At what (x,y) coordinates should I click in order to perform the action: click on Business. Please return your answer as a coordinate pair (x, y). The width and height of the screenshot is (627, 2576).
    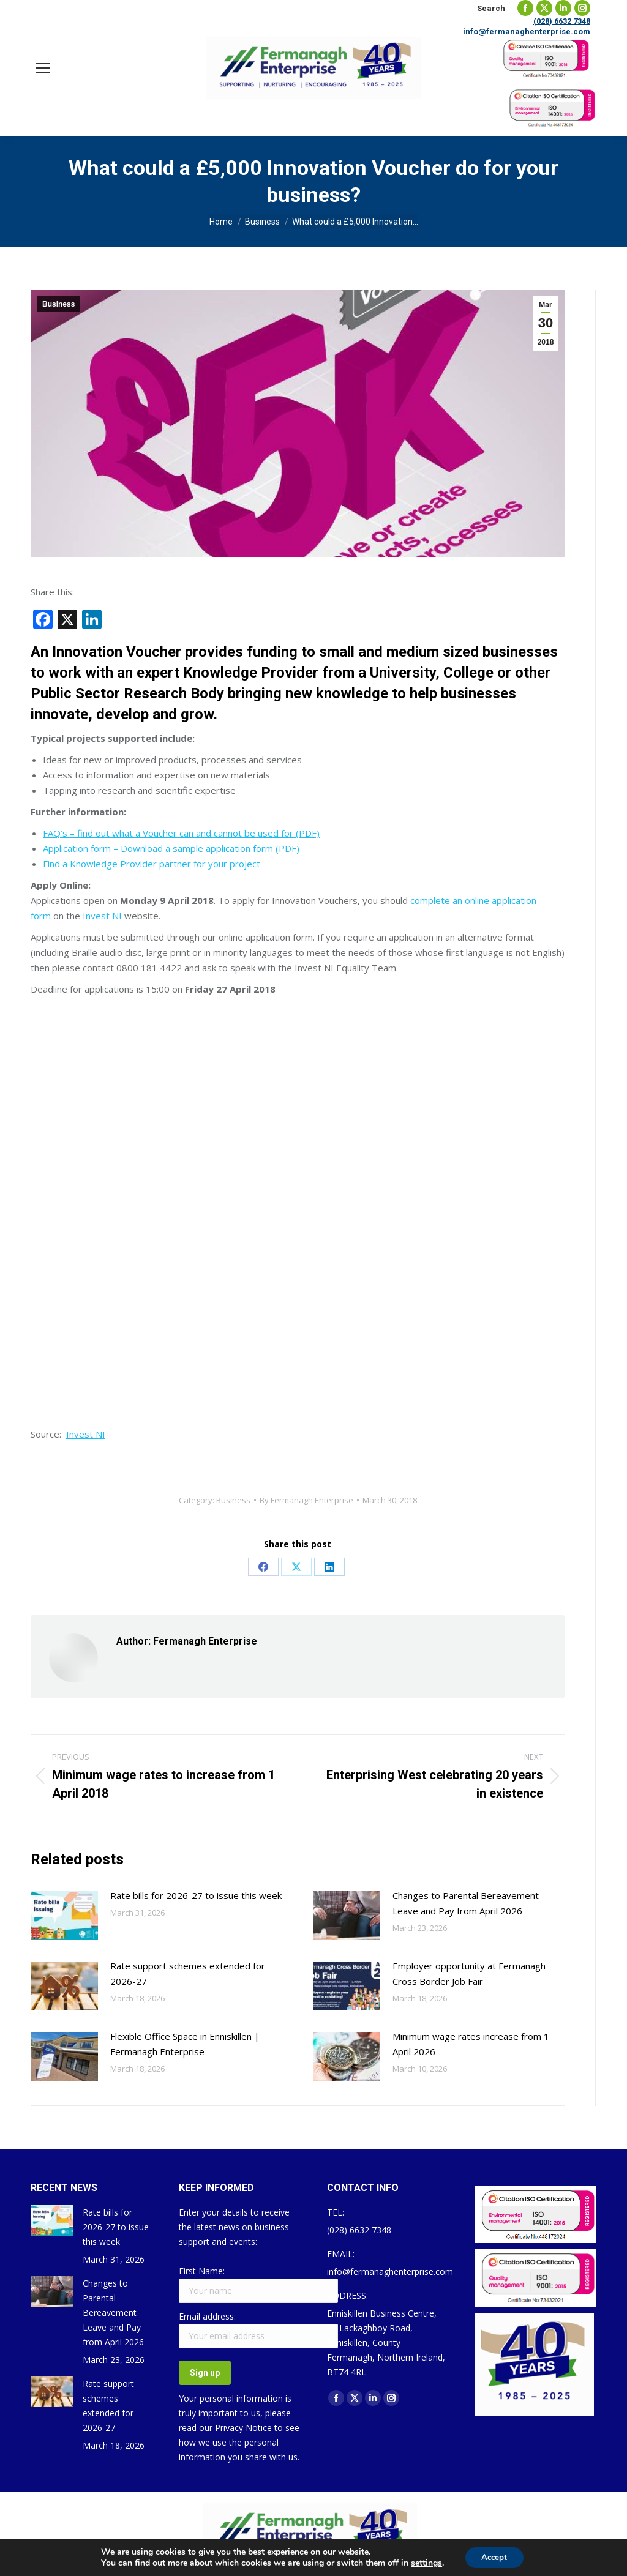
    Looking at the image, I should click on (58, 304).